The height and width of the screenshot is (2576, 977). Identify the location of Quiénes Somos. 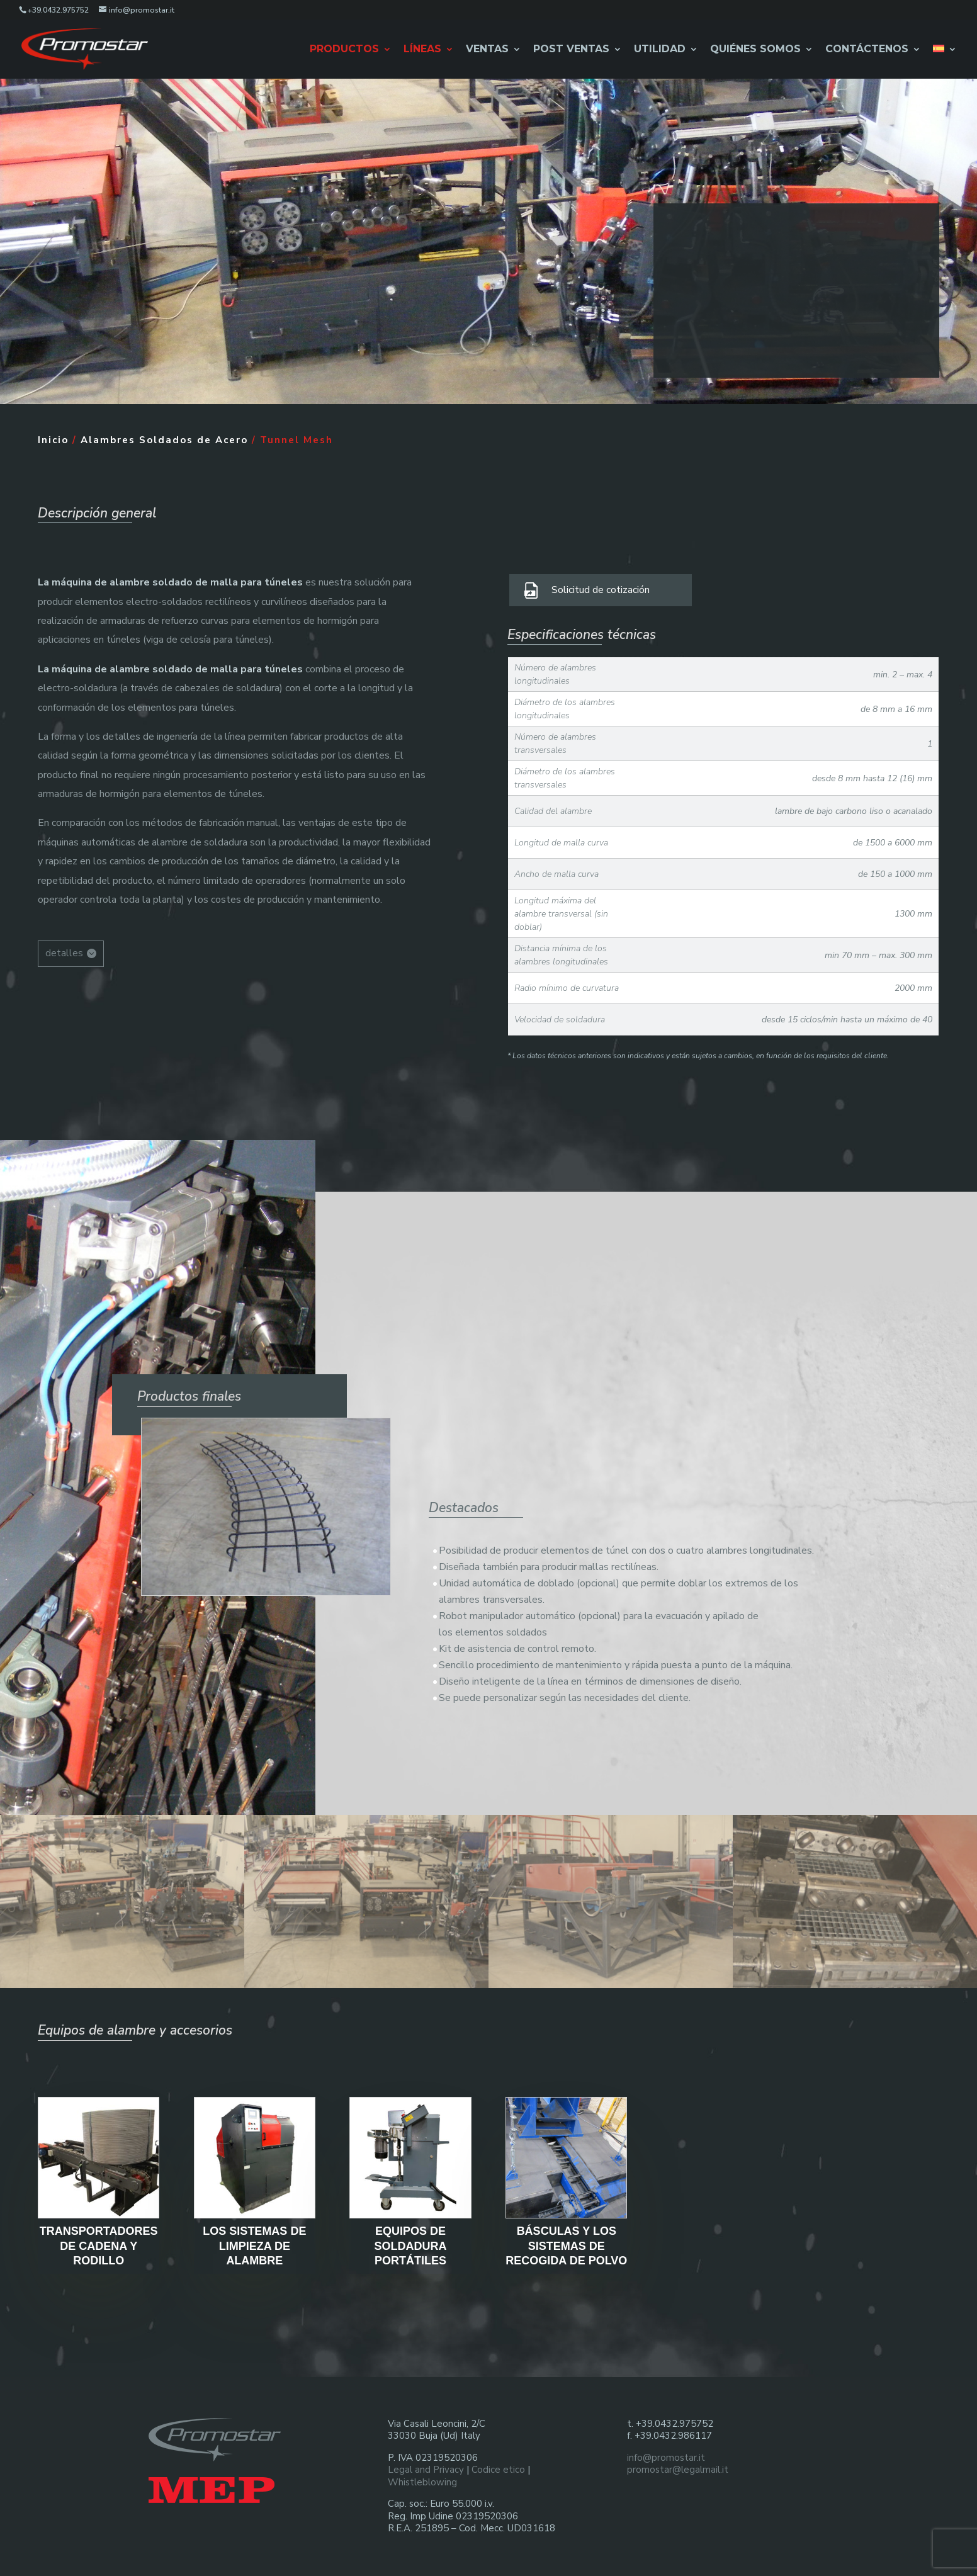
(755, 49).